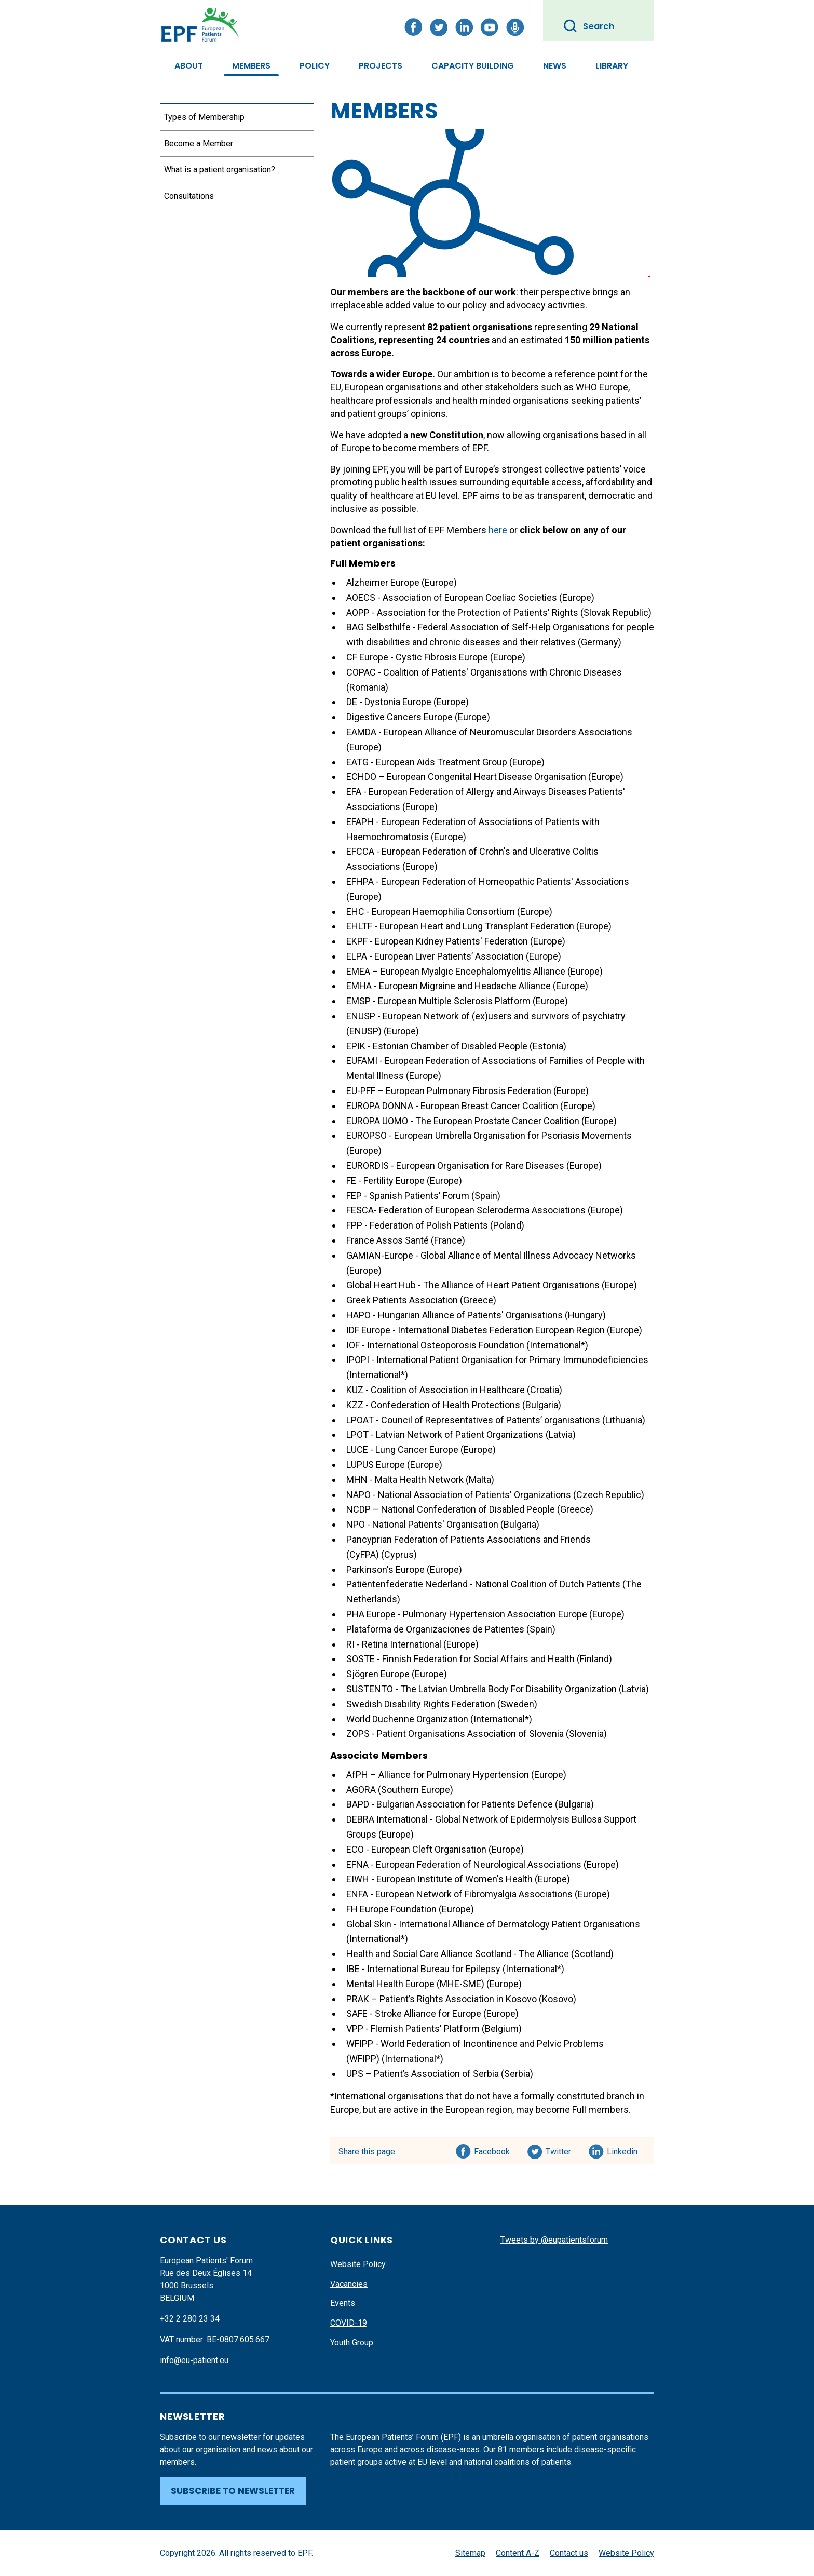  I want to click on Subscribe to newsletter, so click(233, 2491).